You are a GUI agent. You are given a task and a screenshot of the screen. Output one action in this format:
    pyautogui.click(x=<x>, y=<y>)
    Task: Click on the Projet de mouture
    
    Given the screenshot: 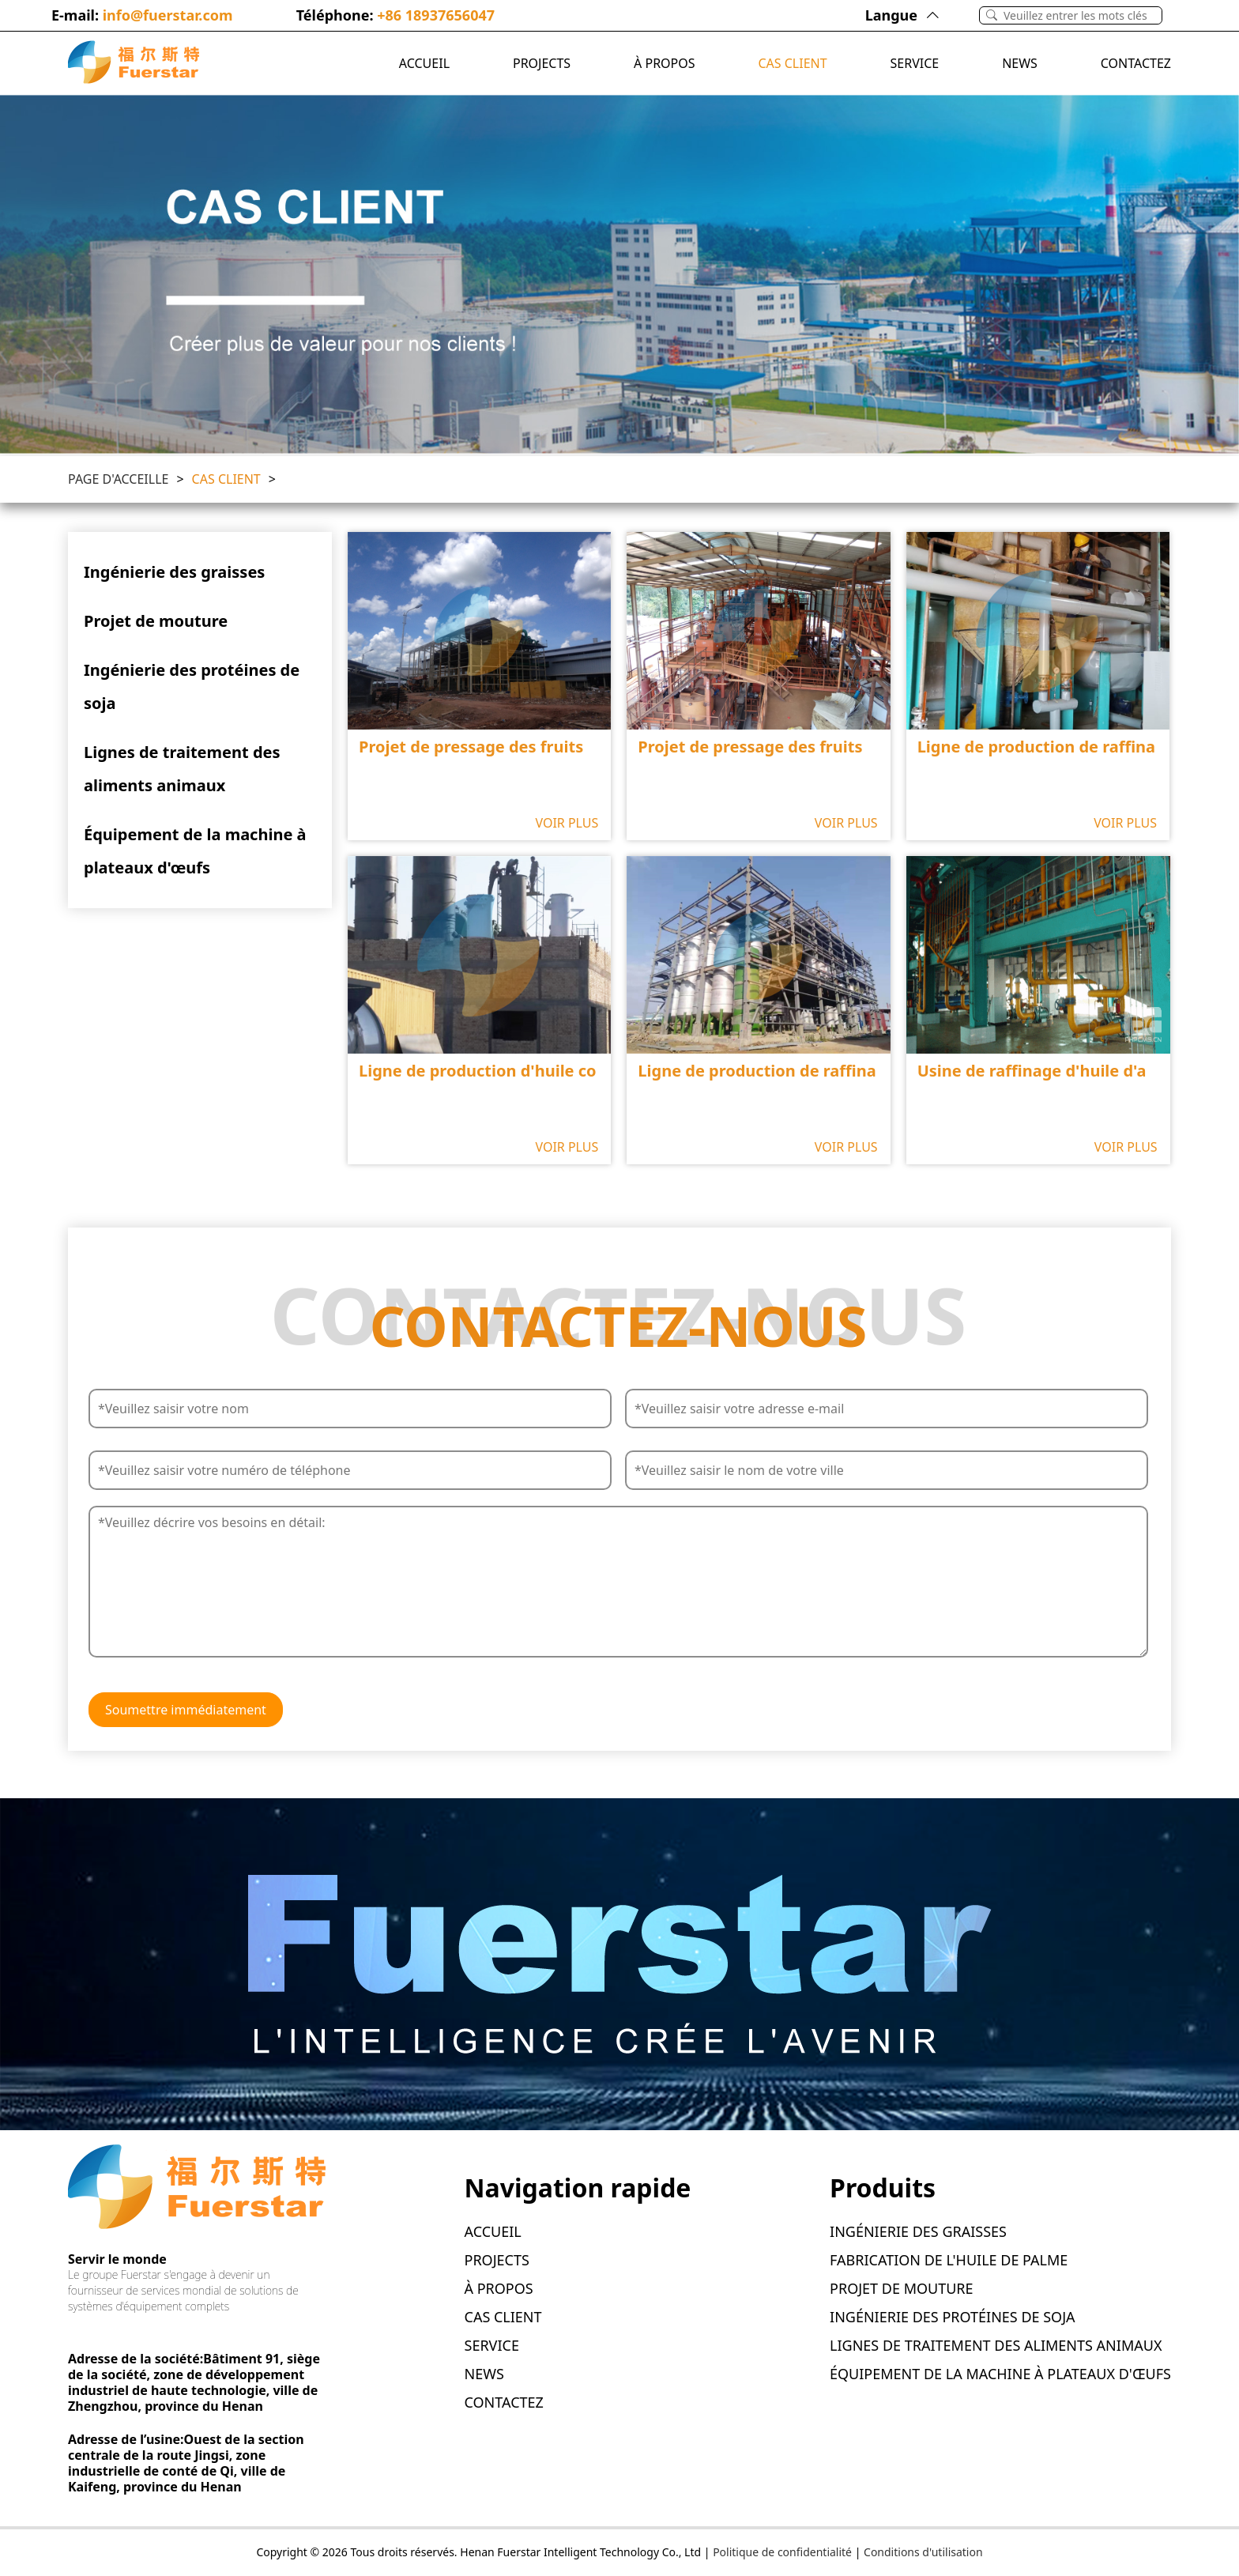 What is the action you would take?
    pyautogui.click(x=156, y=621)
    